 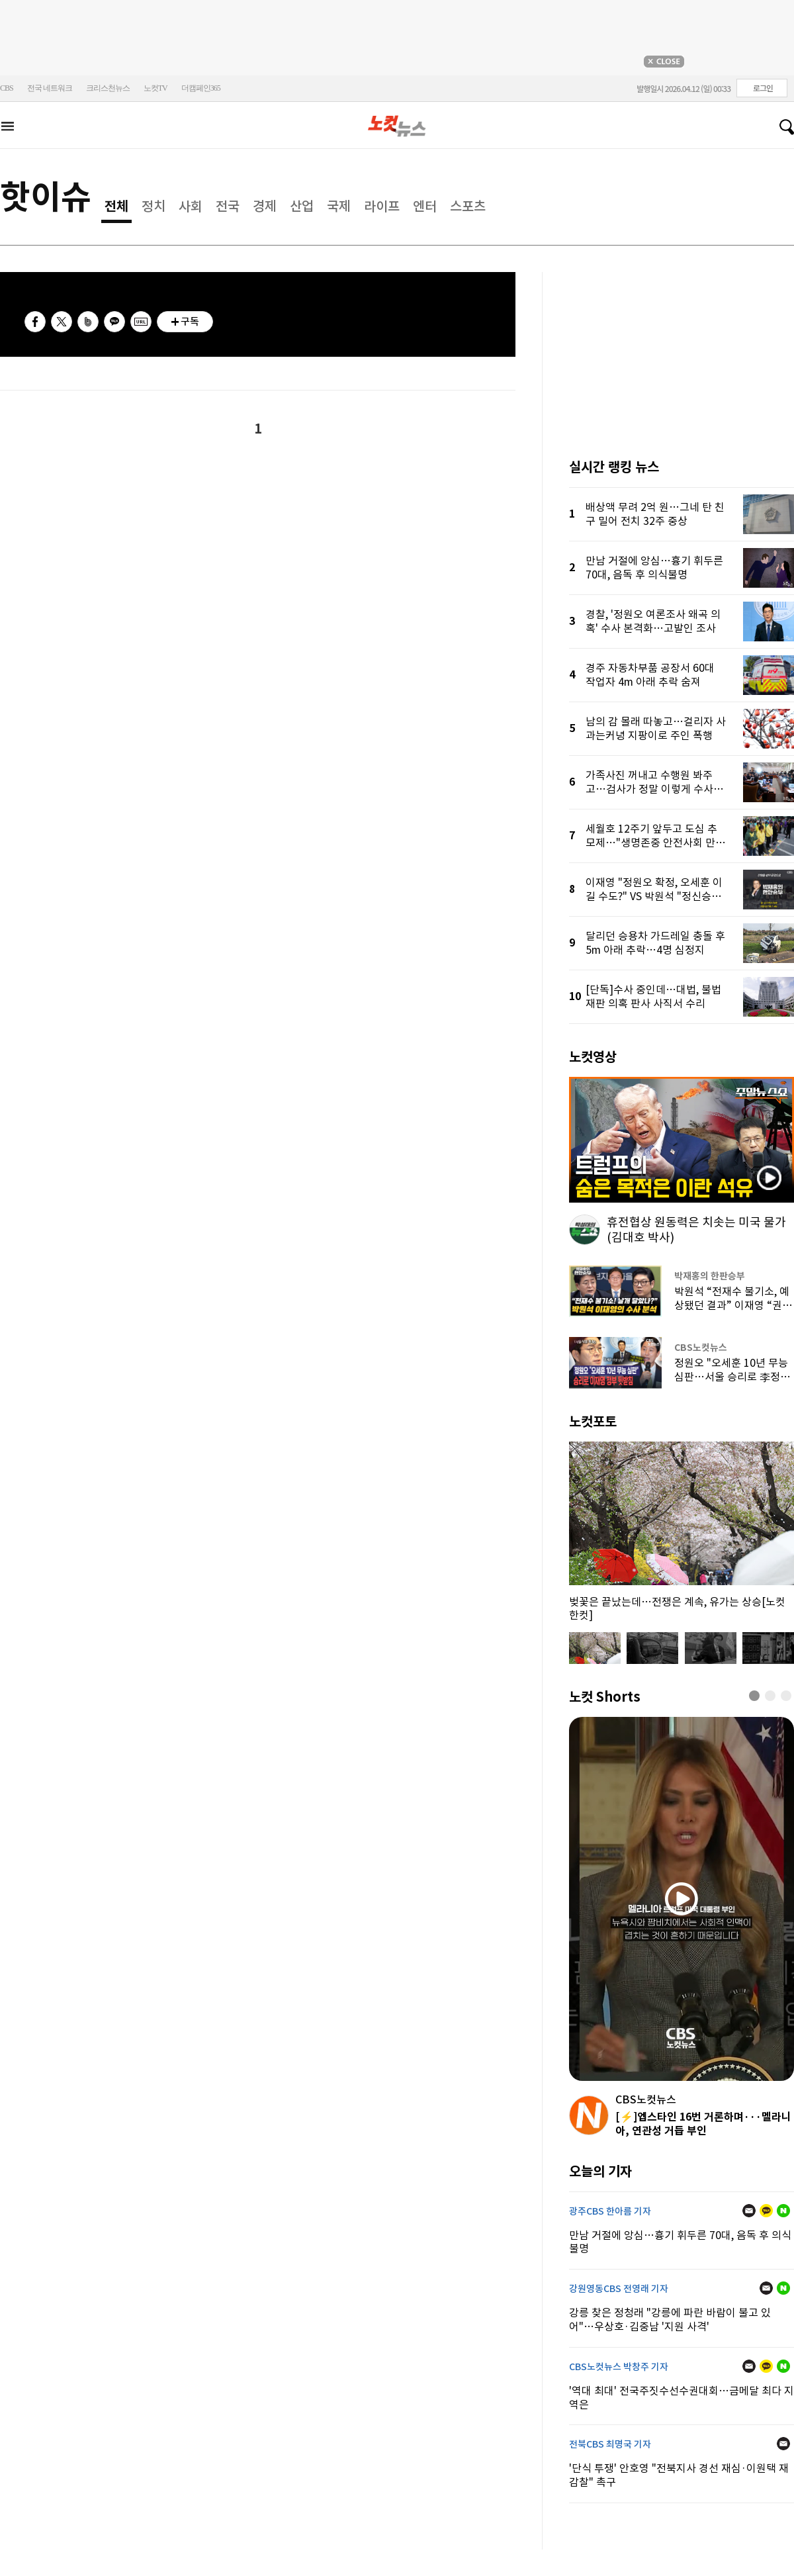 What do you see at coordinates (153, 206) in the screenshot?
I see `정치` at bounding box center [153, 206].